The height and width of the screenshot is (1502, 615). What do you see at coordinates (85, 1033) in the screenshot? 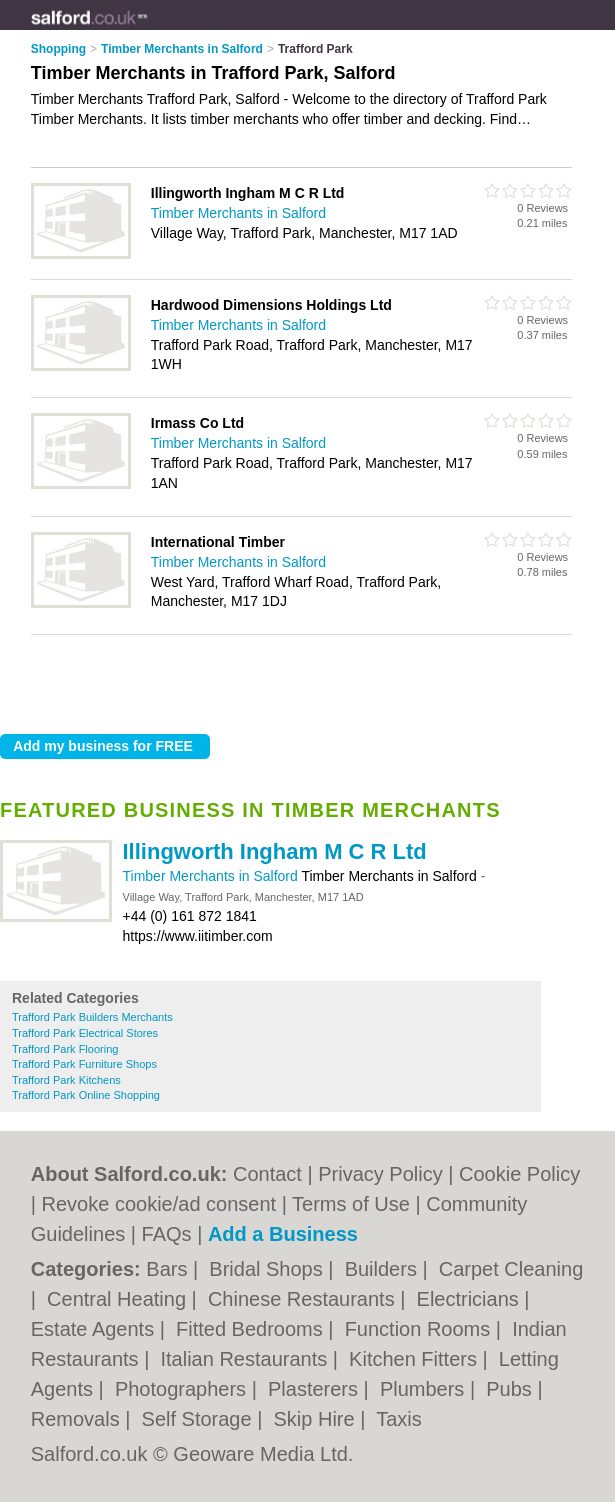
I see `Trafford Park Electrical Stores` at bounding box center [85, 1033].